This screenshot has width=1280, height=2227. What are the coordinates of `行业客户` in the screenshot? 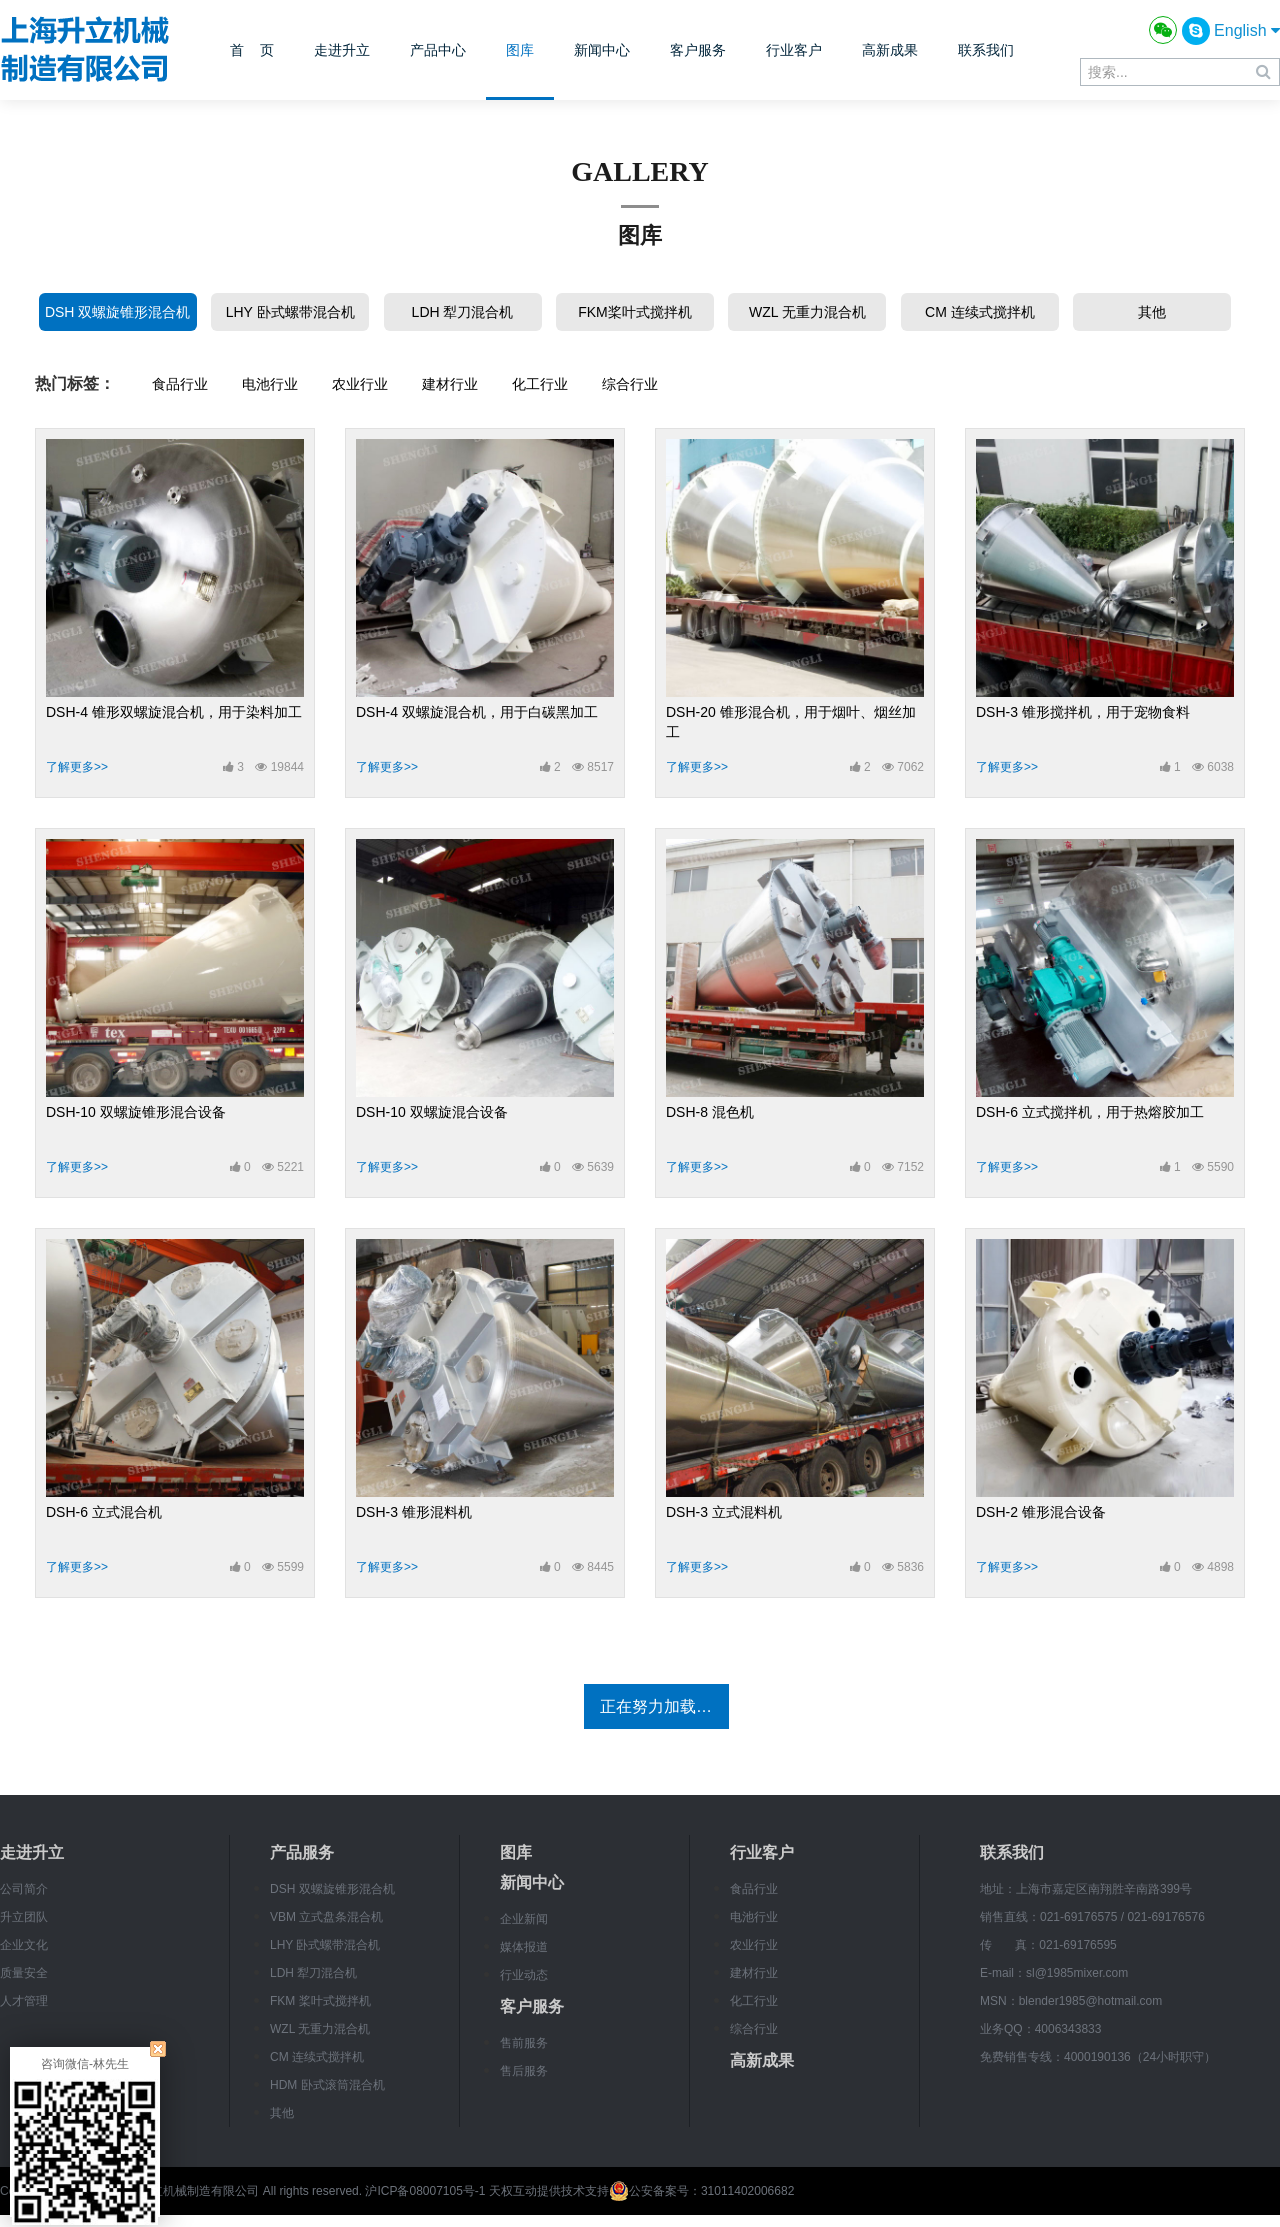 It's located at (794, 50).